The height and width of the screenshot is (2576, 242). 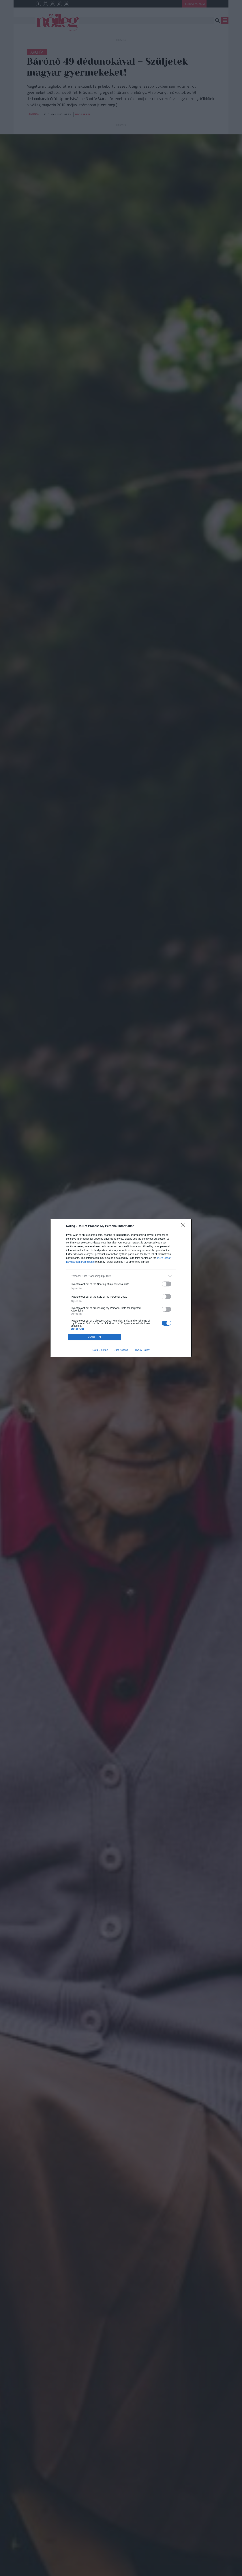 I want to click on [dialog], so click(x=121, y=1288).